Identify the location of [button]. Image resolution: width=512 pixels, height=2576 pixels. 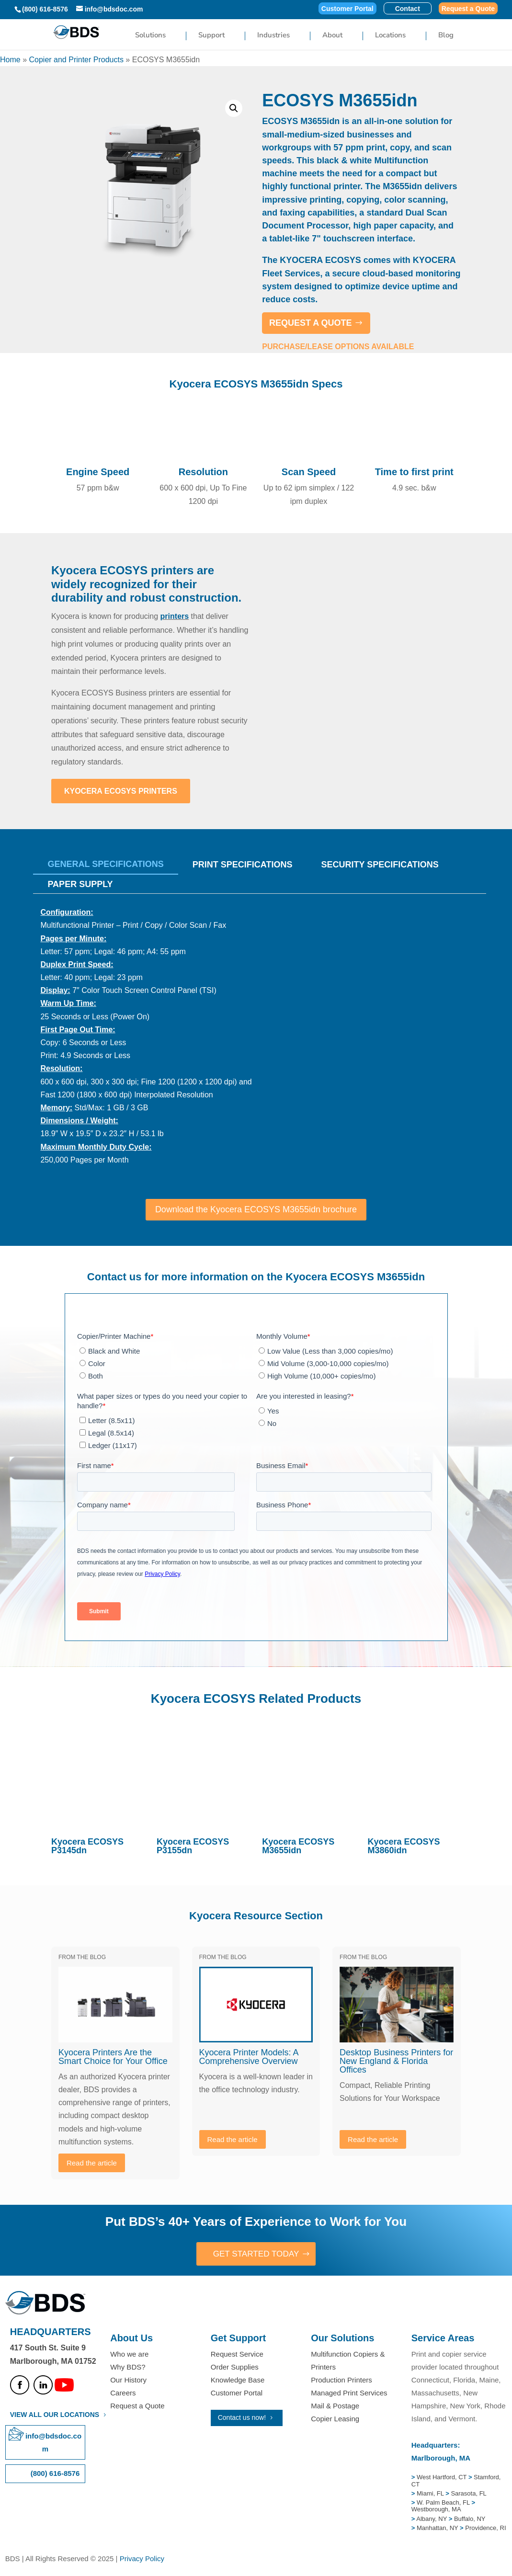
(233, 108).